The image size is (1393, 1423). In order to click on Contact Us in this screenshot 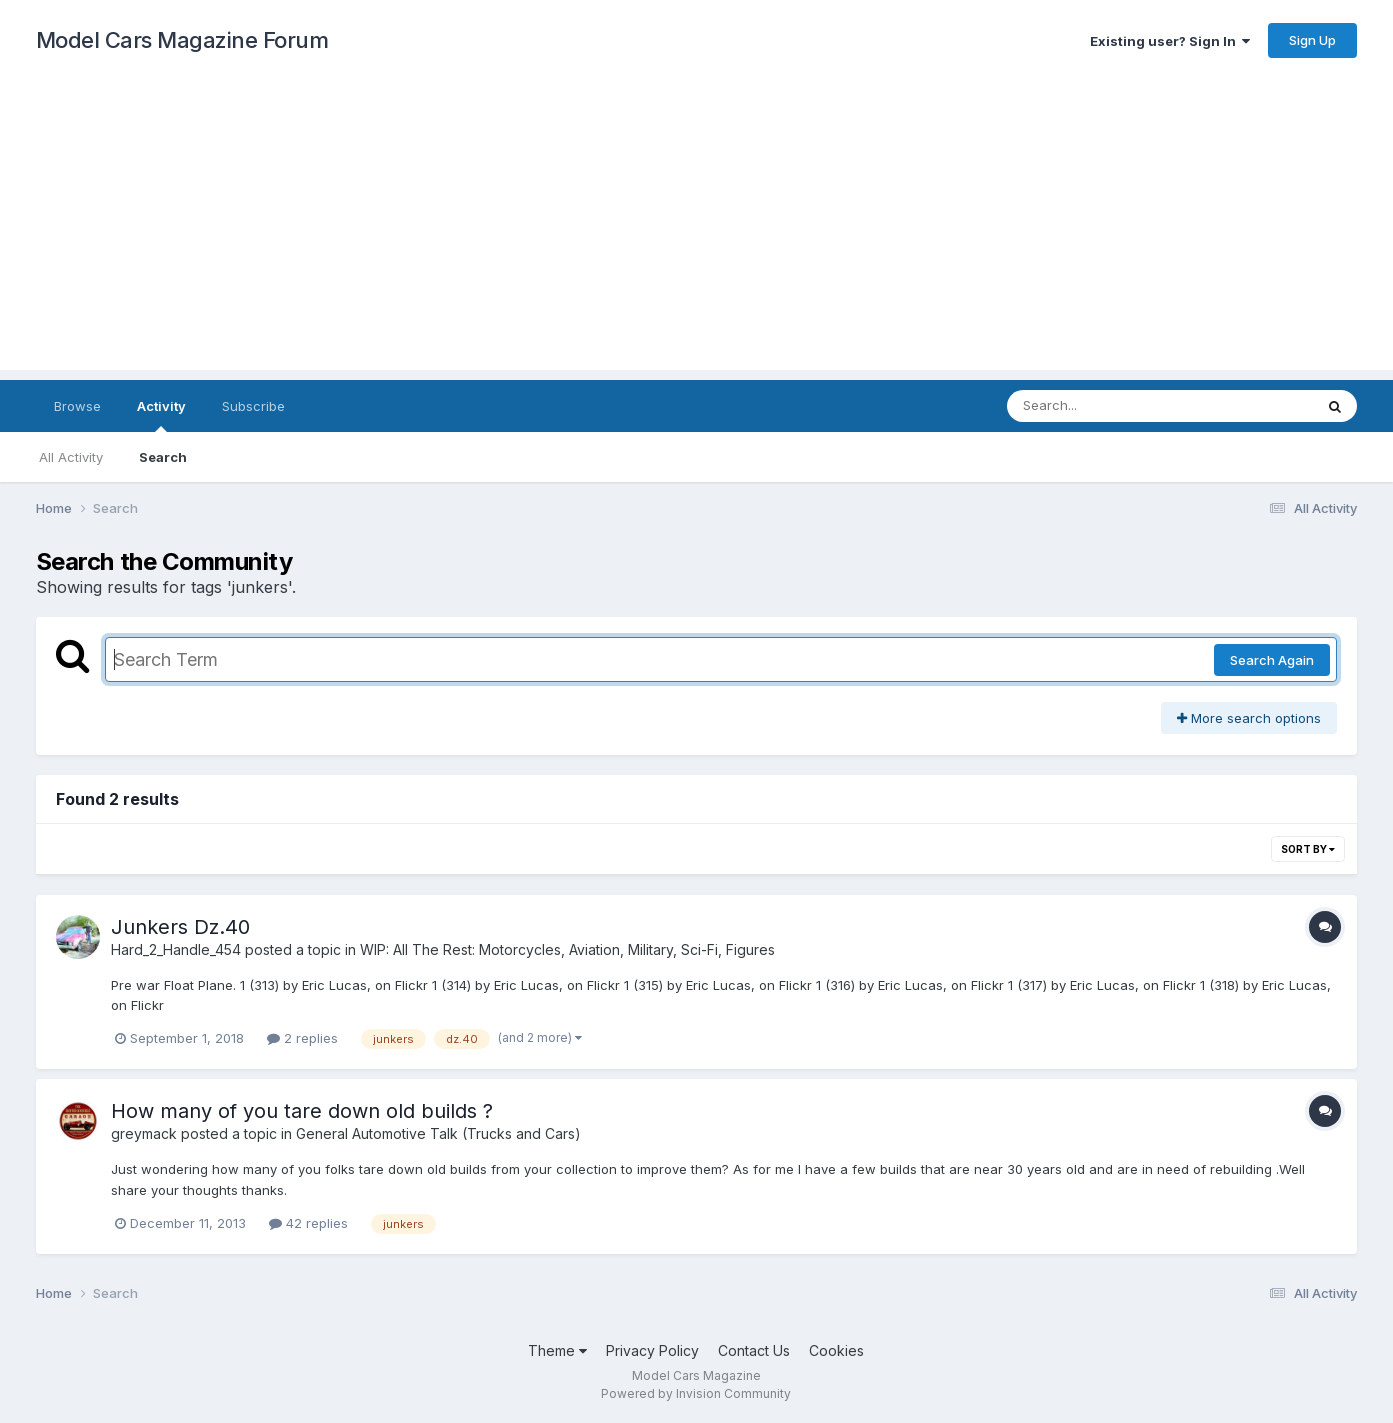, I will do `click(754, 1350)`.